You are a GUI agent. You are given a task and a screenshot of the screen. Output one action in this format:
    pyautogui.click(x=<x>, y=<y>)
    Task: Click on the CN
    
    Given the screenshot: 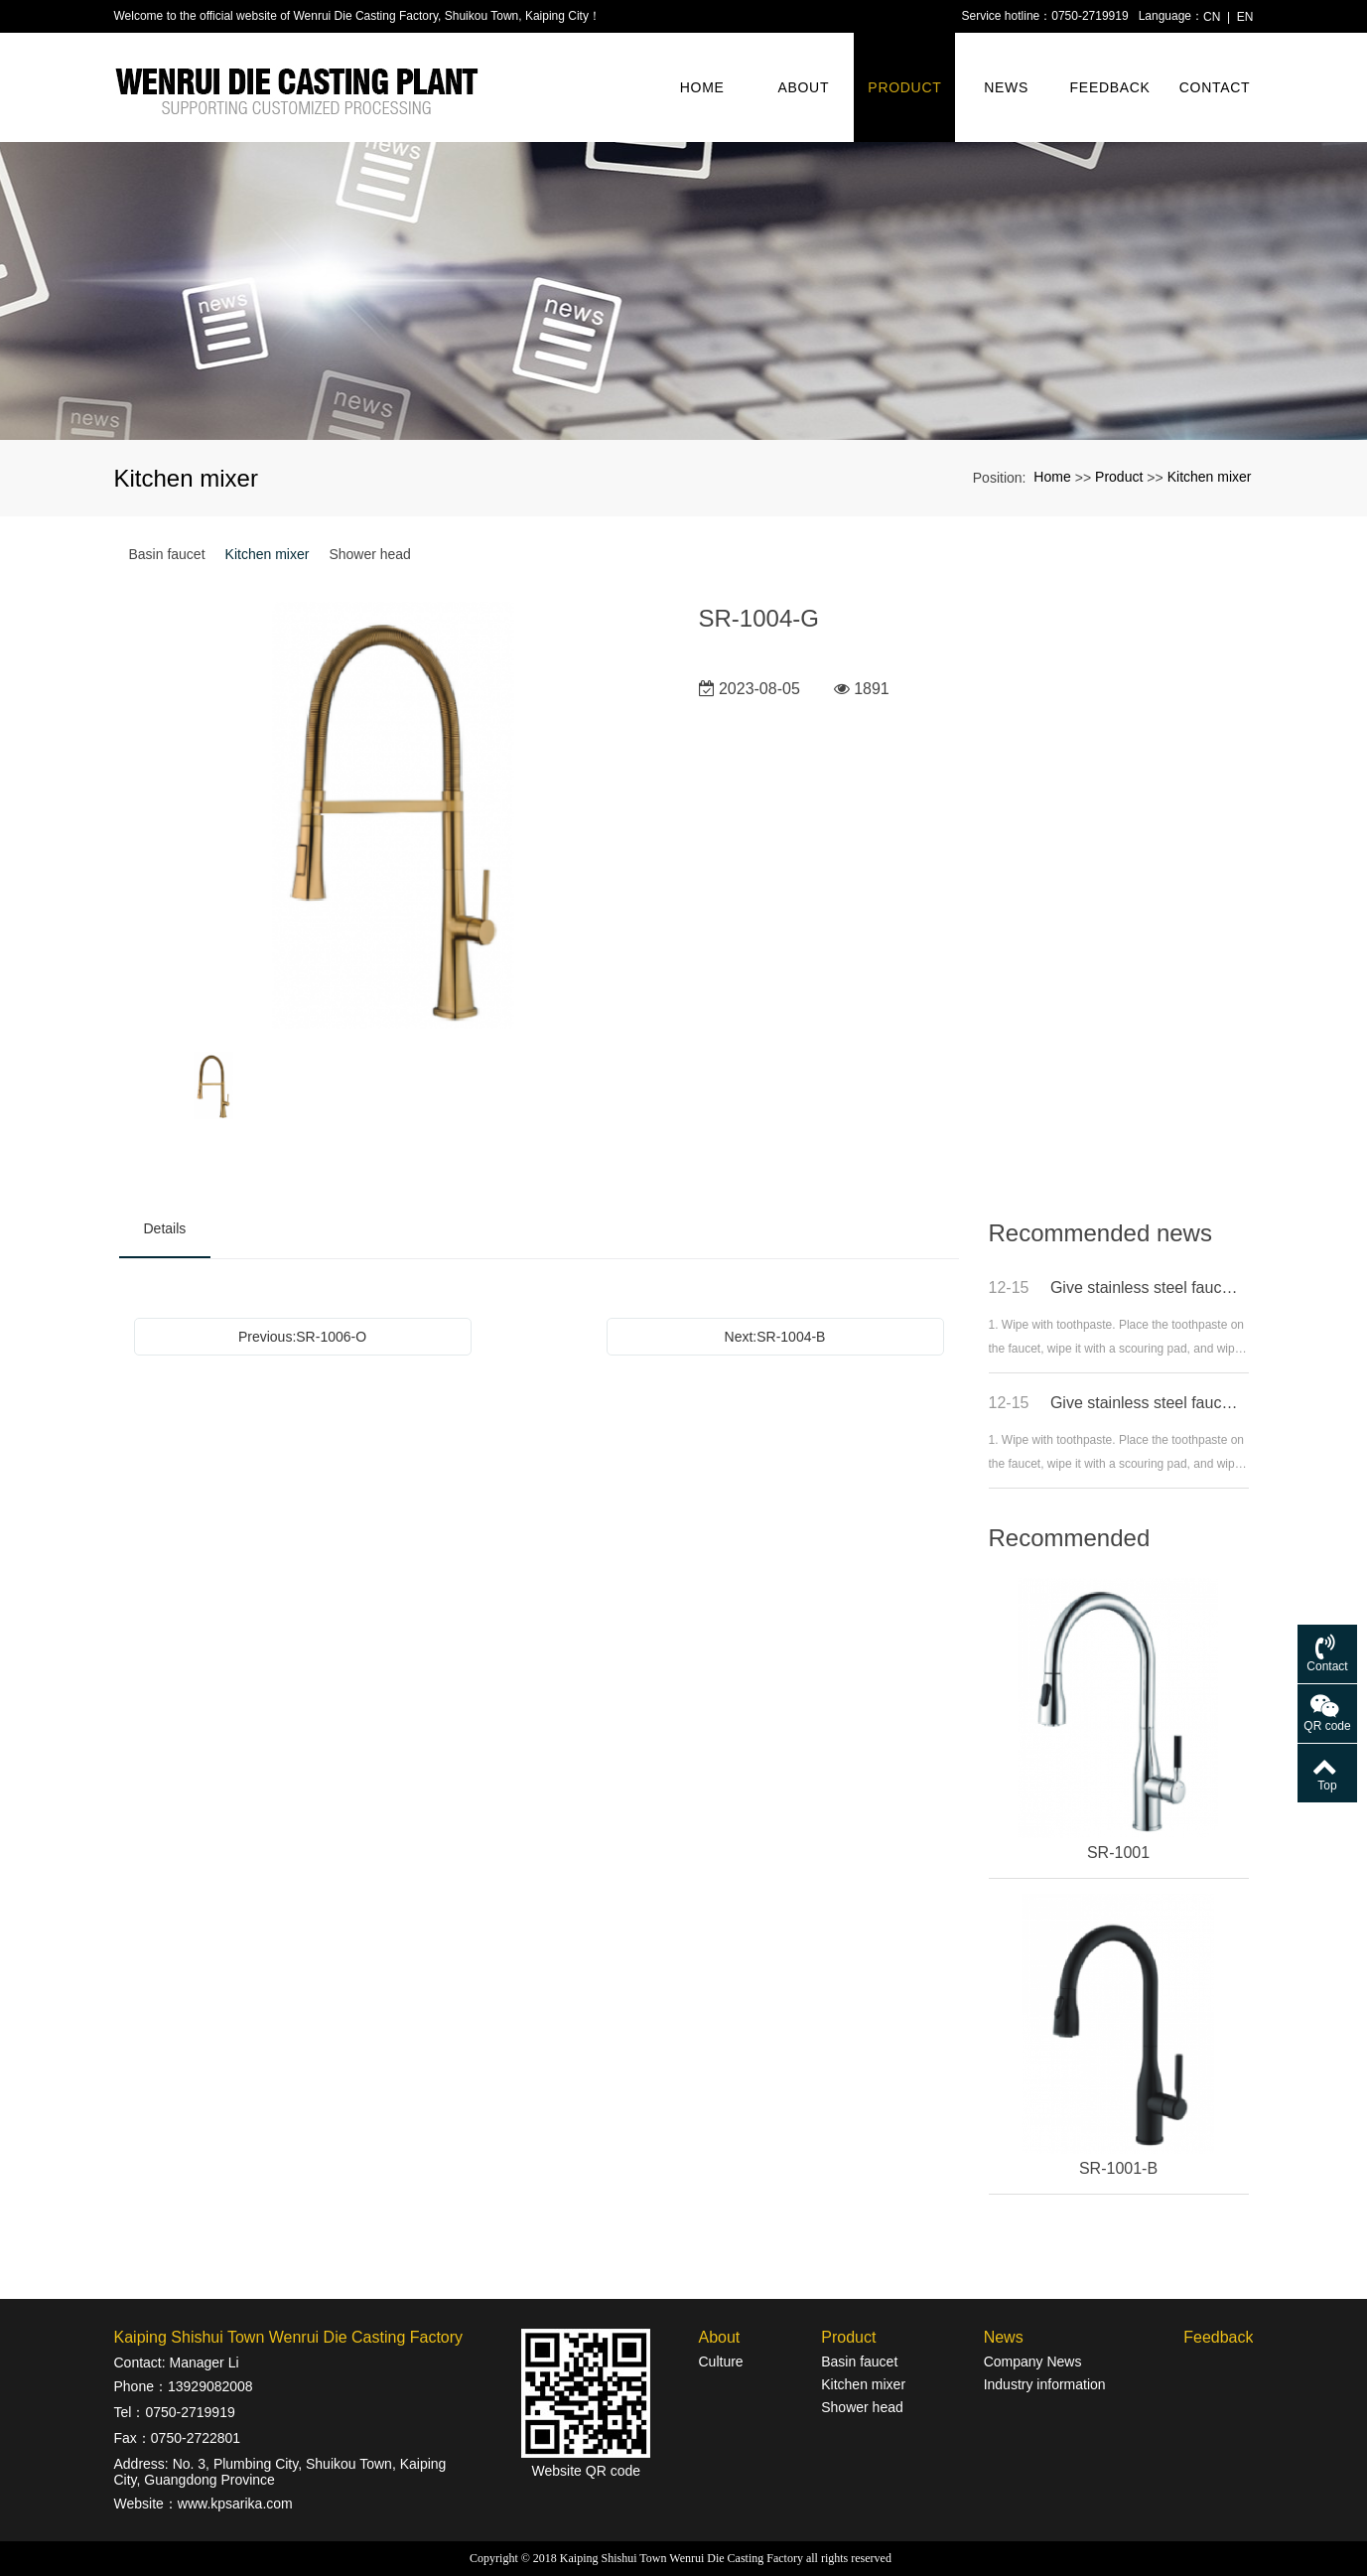 What is the action you would take?
    pyautogui.click(x=1211, y=17)
    